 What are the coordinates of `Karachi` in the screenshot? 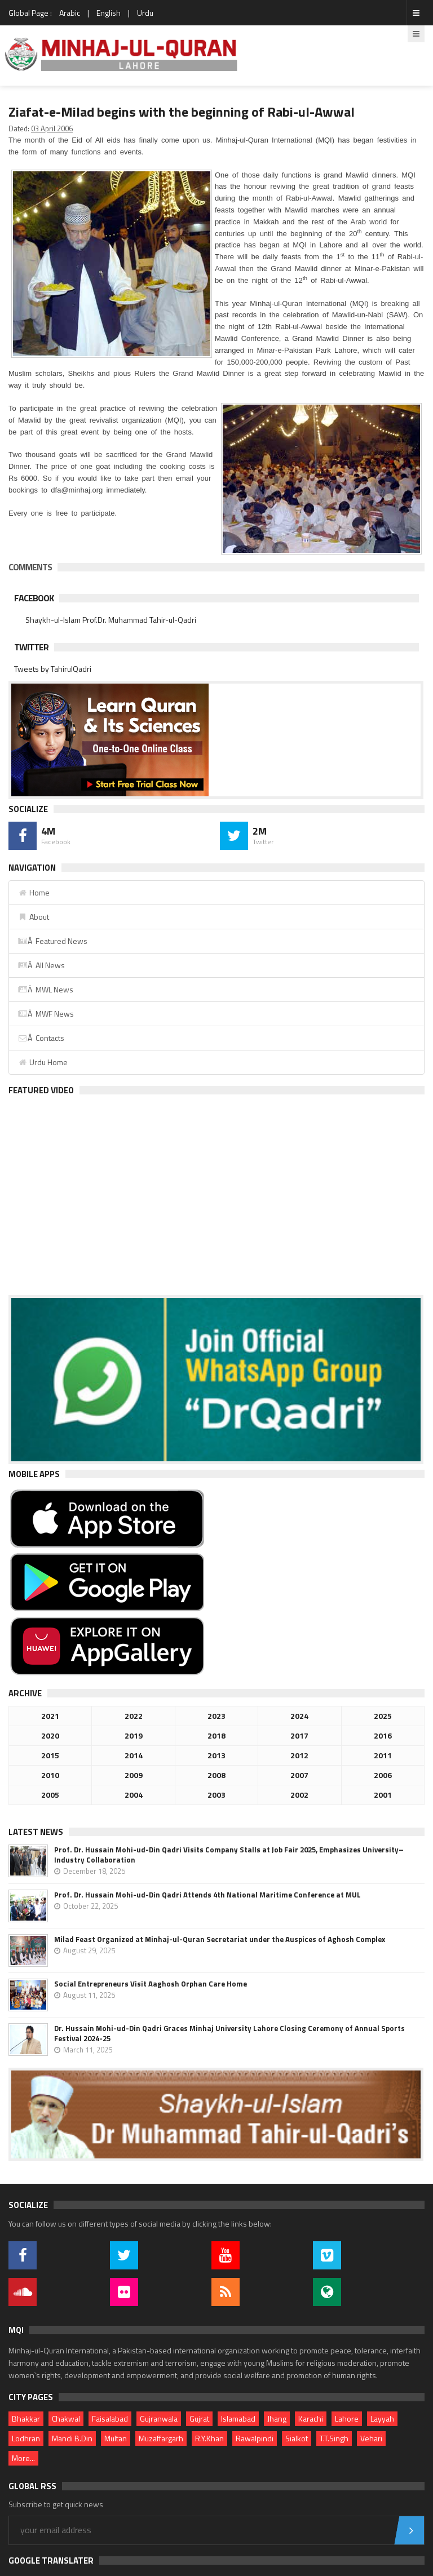 It's located at (310, 2418).